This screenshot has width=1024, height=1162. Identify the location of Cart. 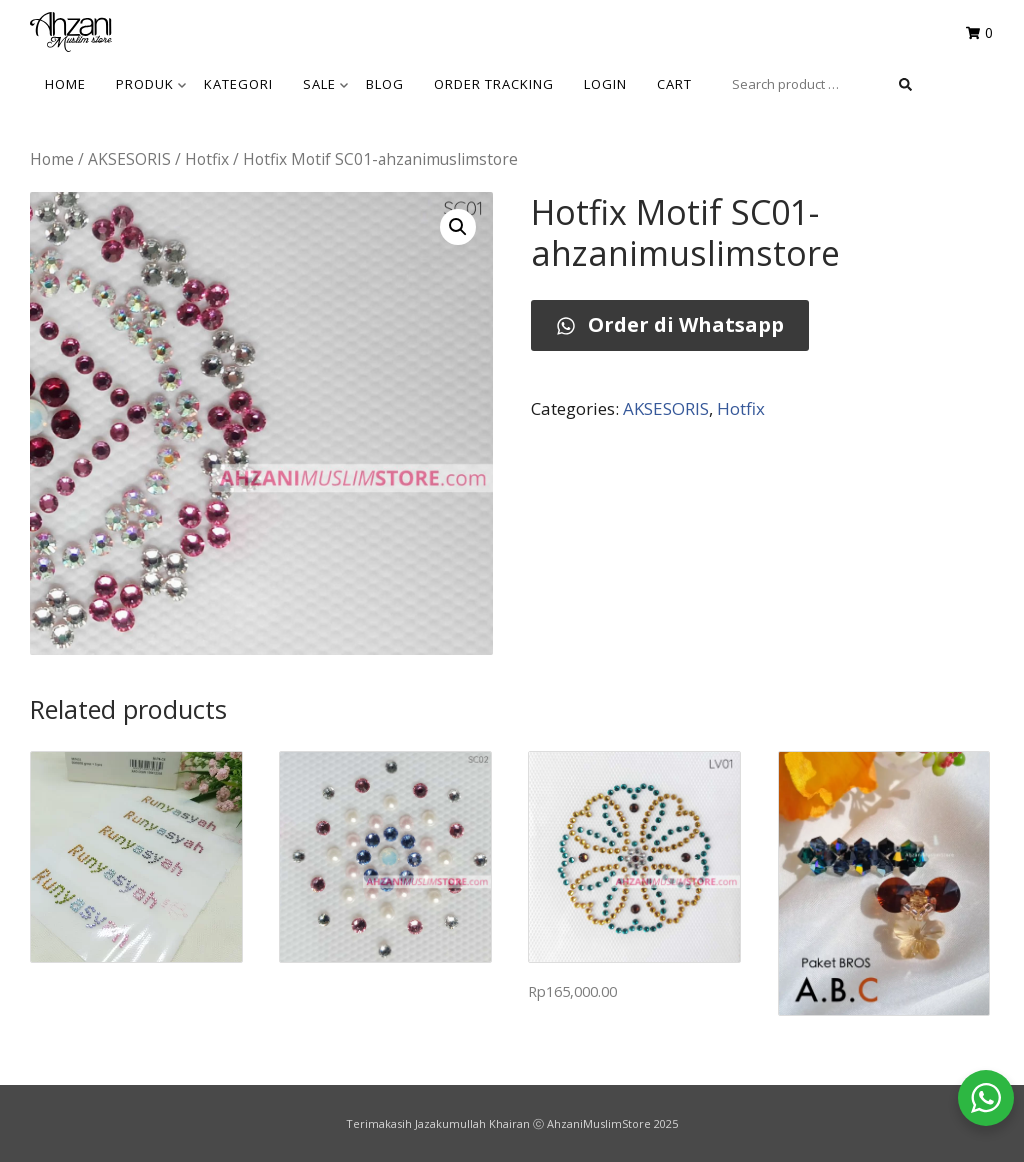
(674, 84).